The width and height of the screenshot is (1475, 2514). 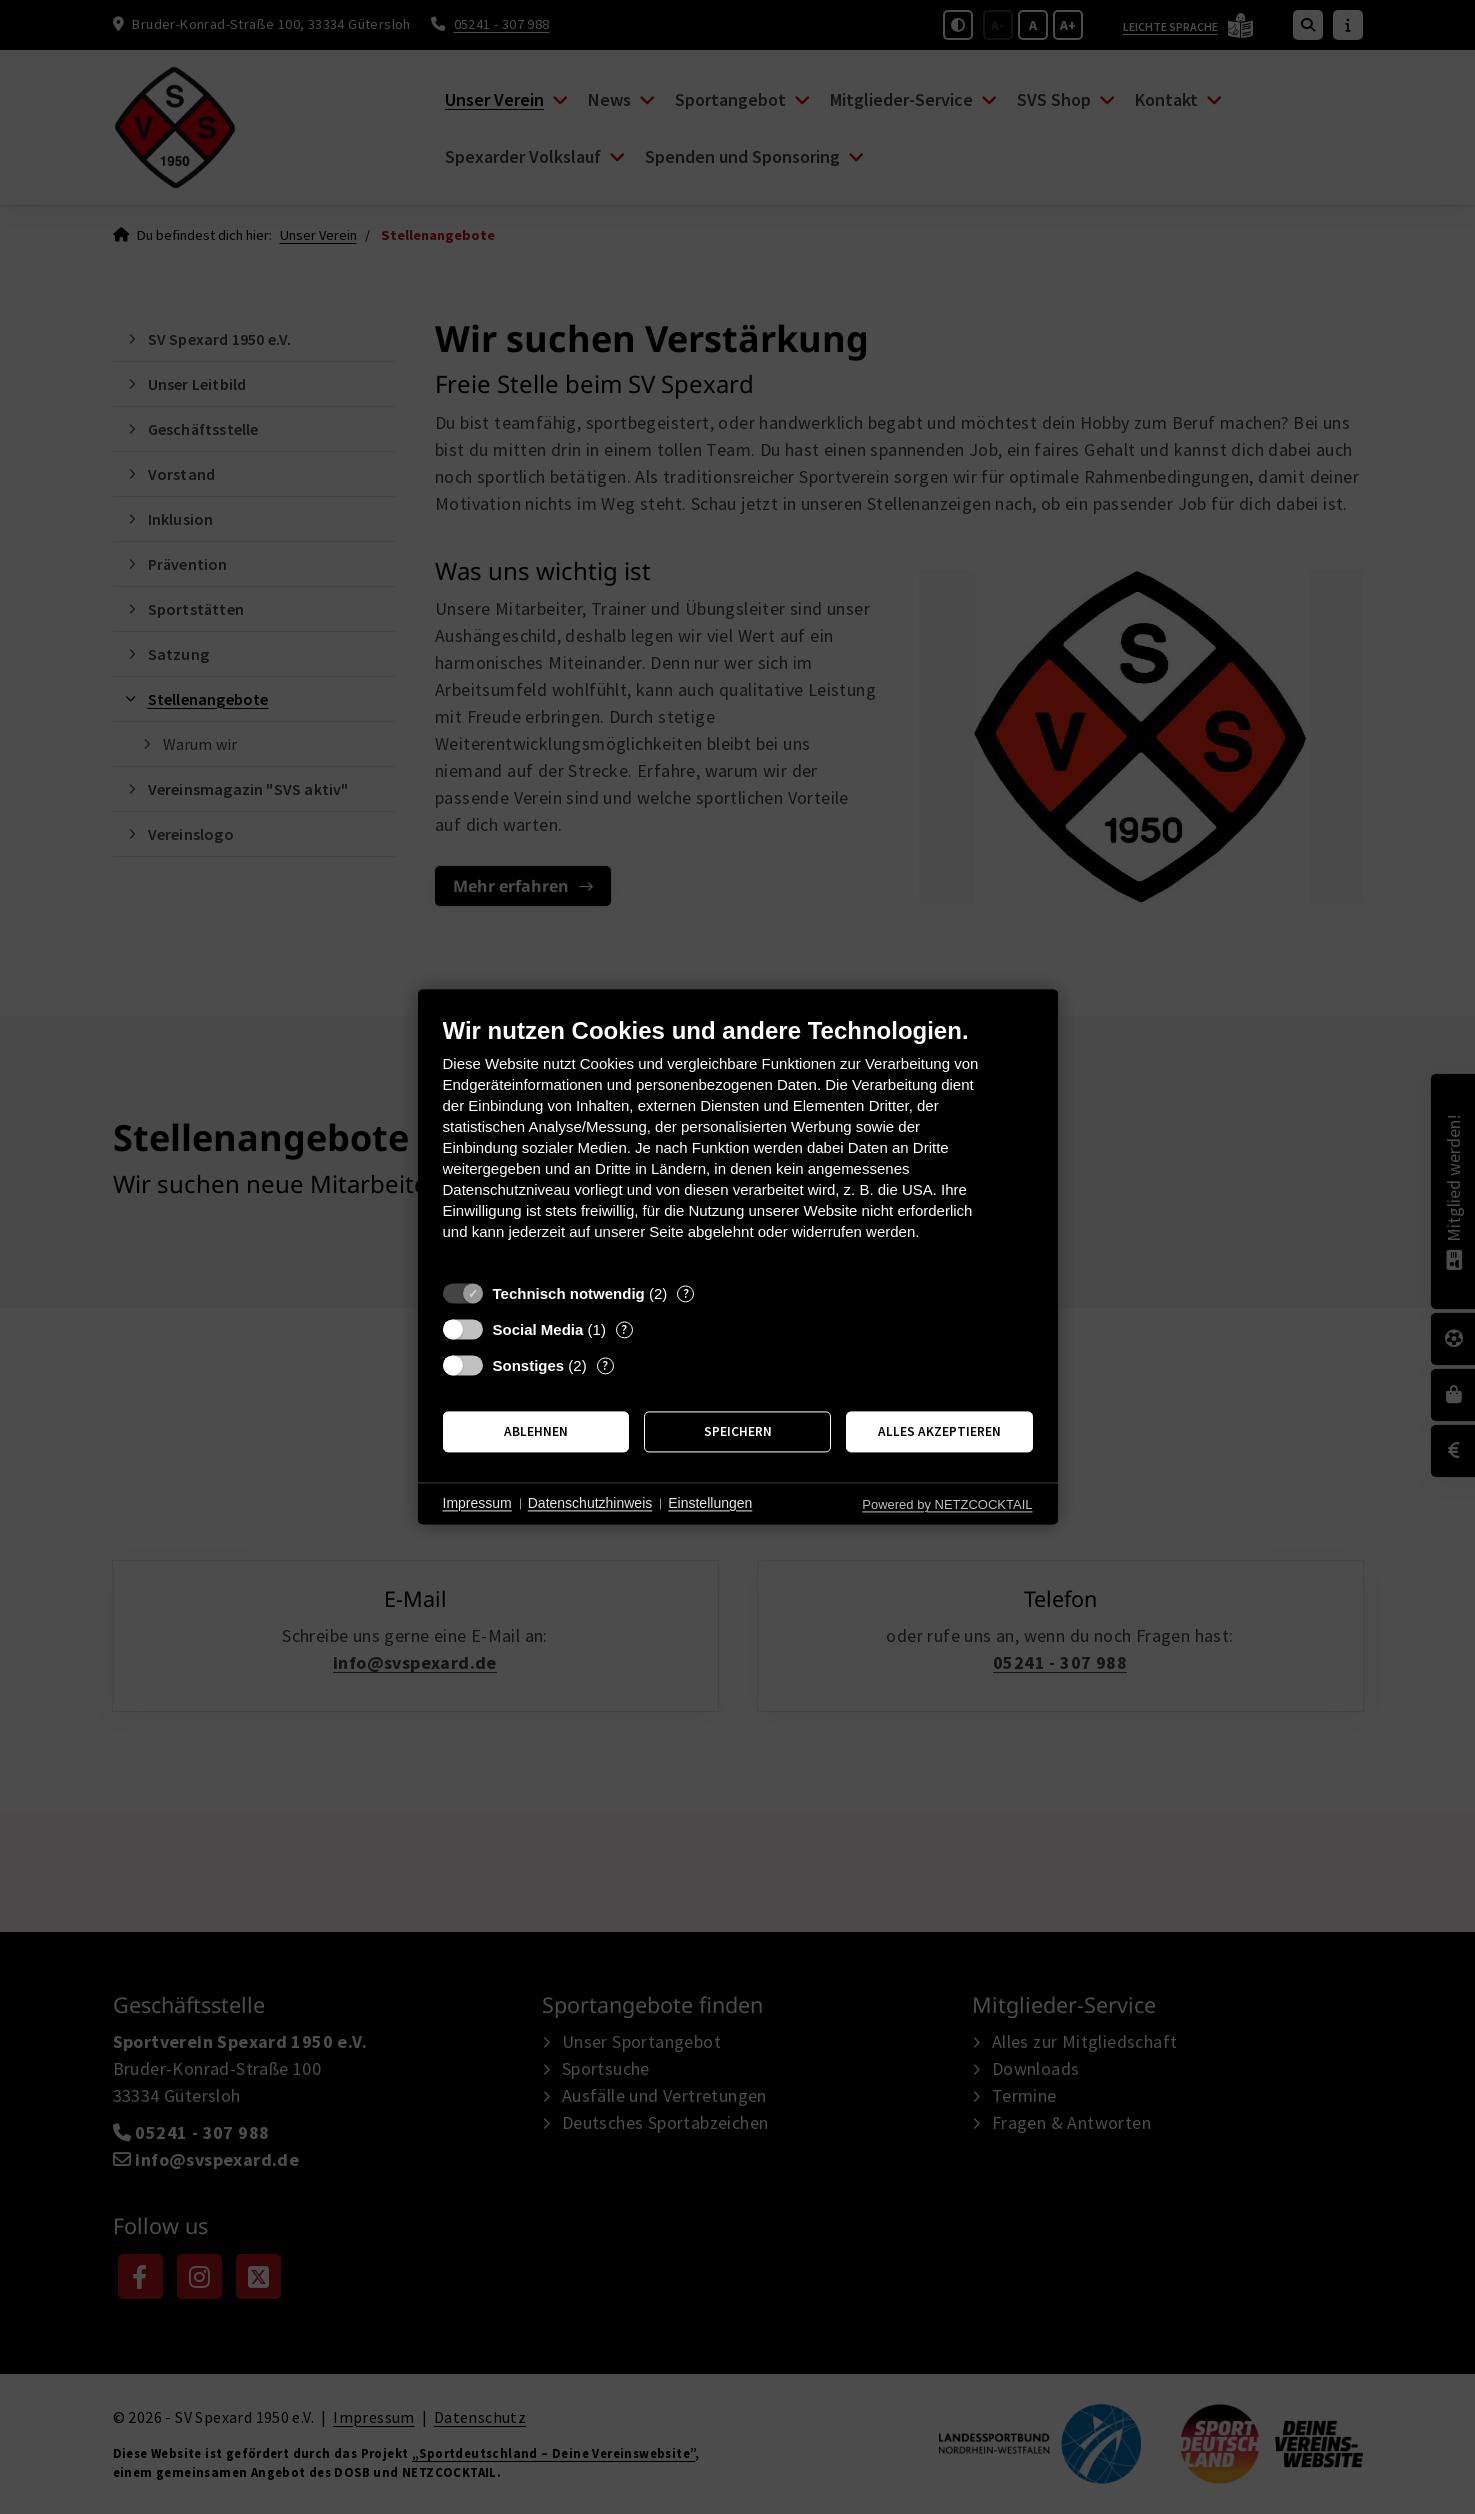 I want to click on Powered by NETZCOCKTAIL, so click(x=947, y=1504).